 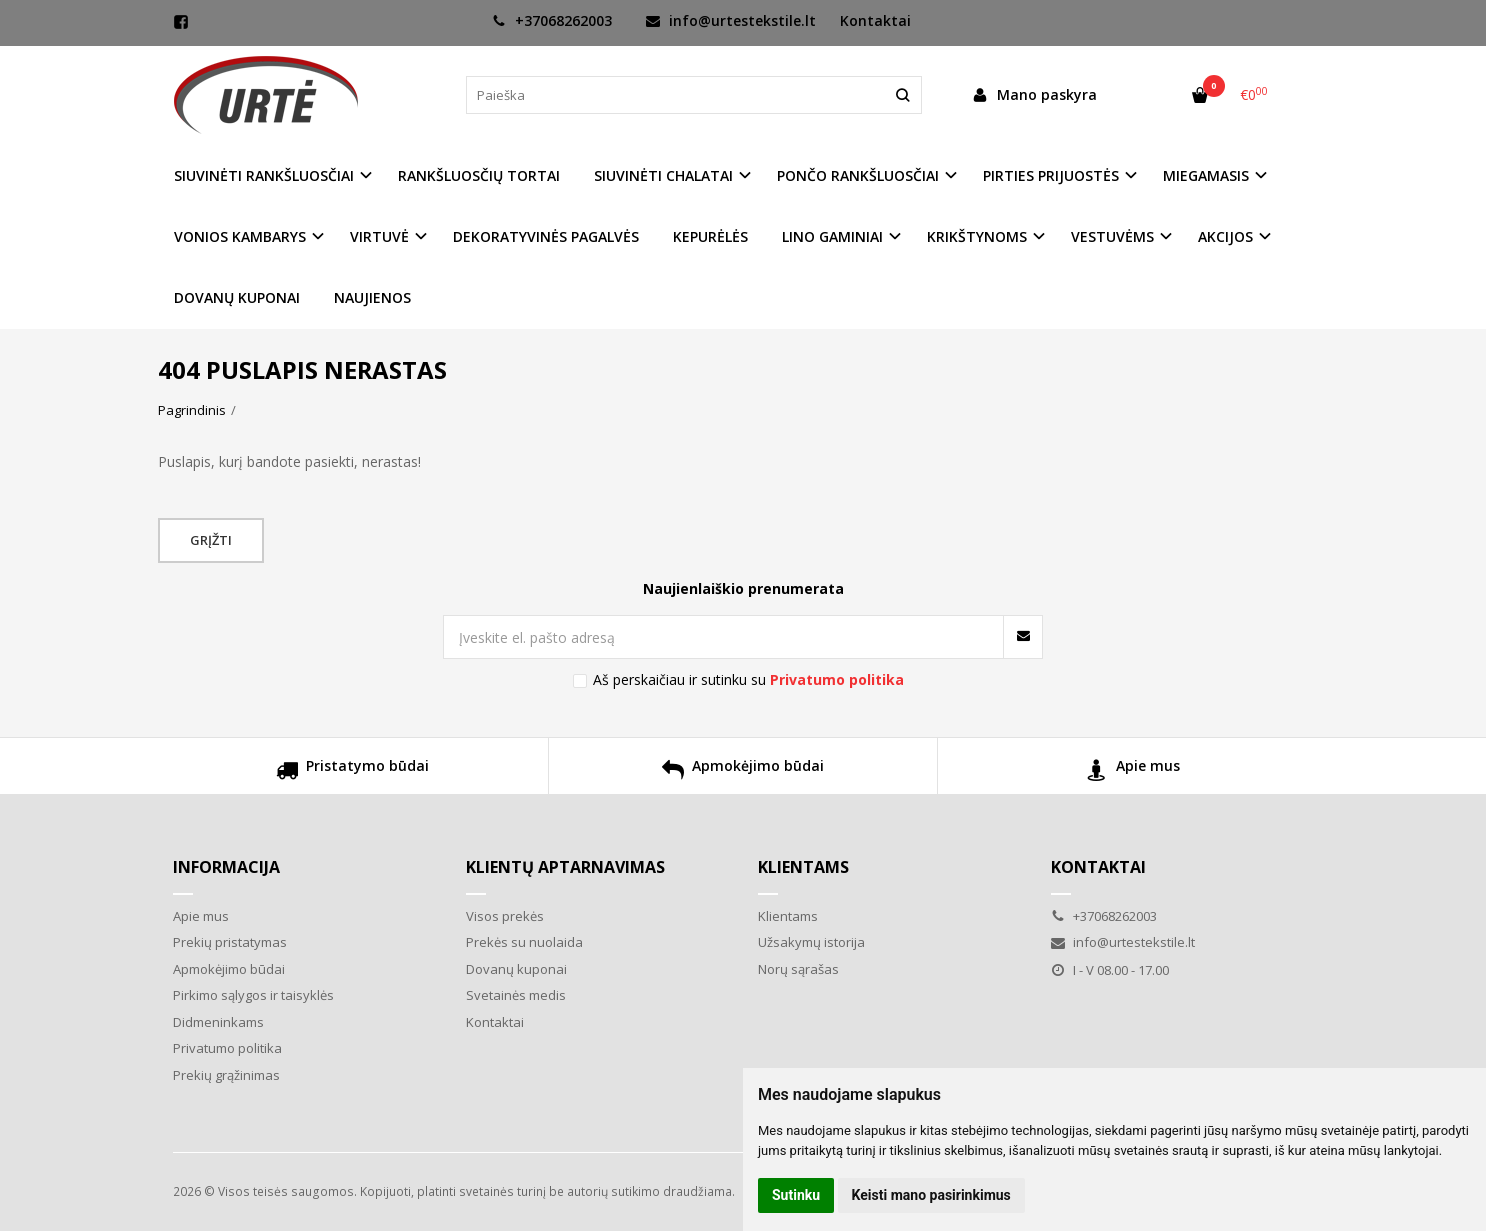 I want to click on Didmeninkams, so click(x=218, y=1022).